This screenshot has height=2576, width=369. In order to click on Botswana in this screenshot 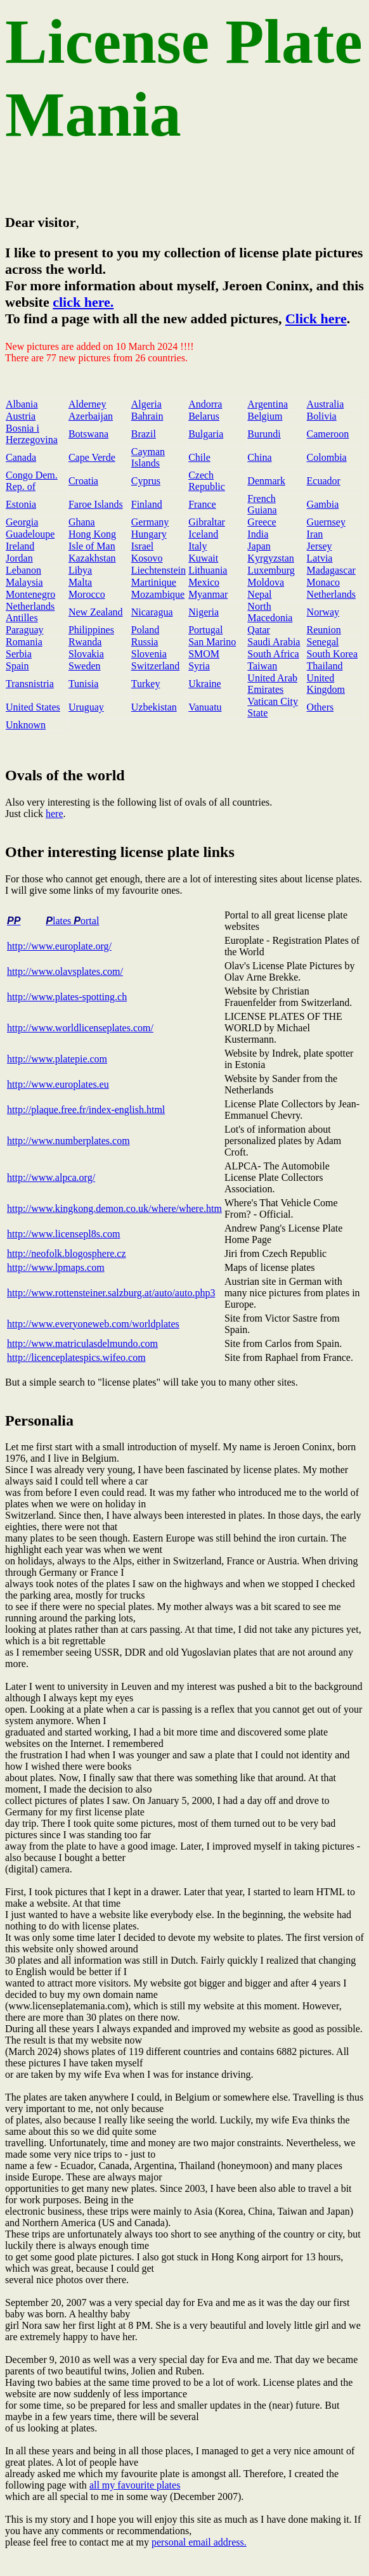, I will do `click(88, 433)`.